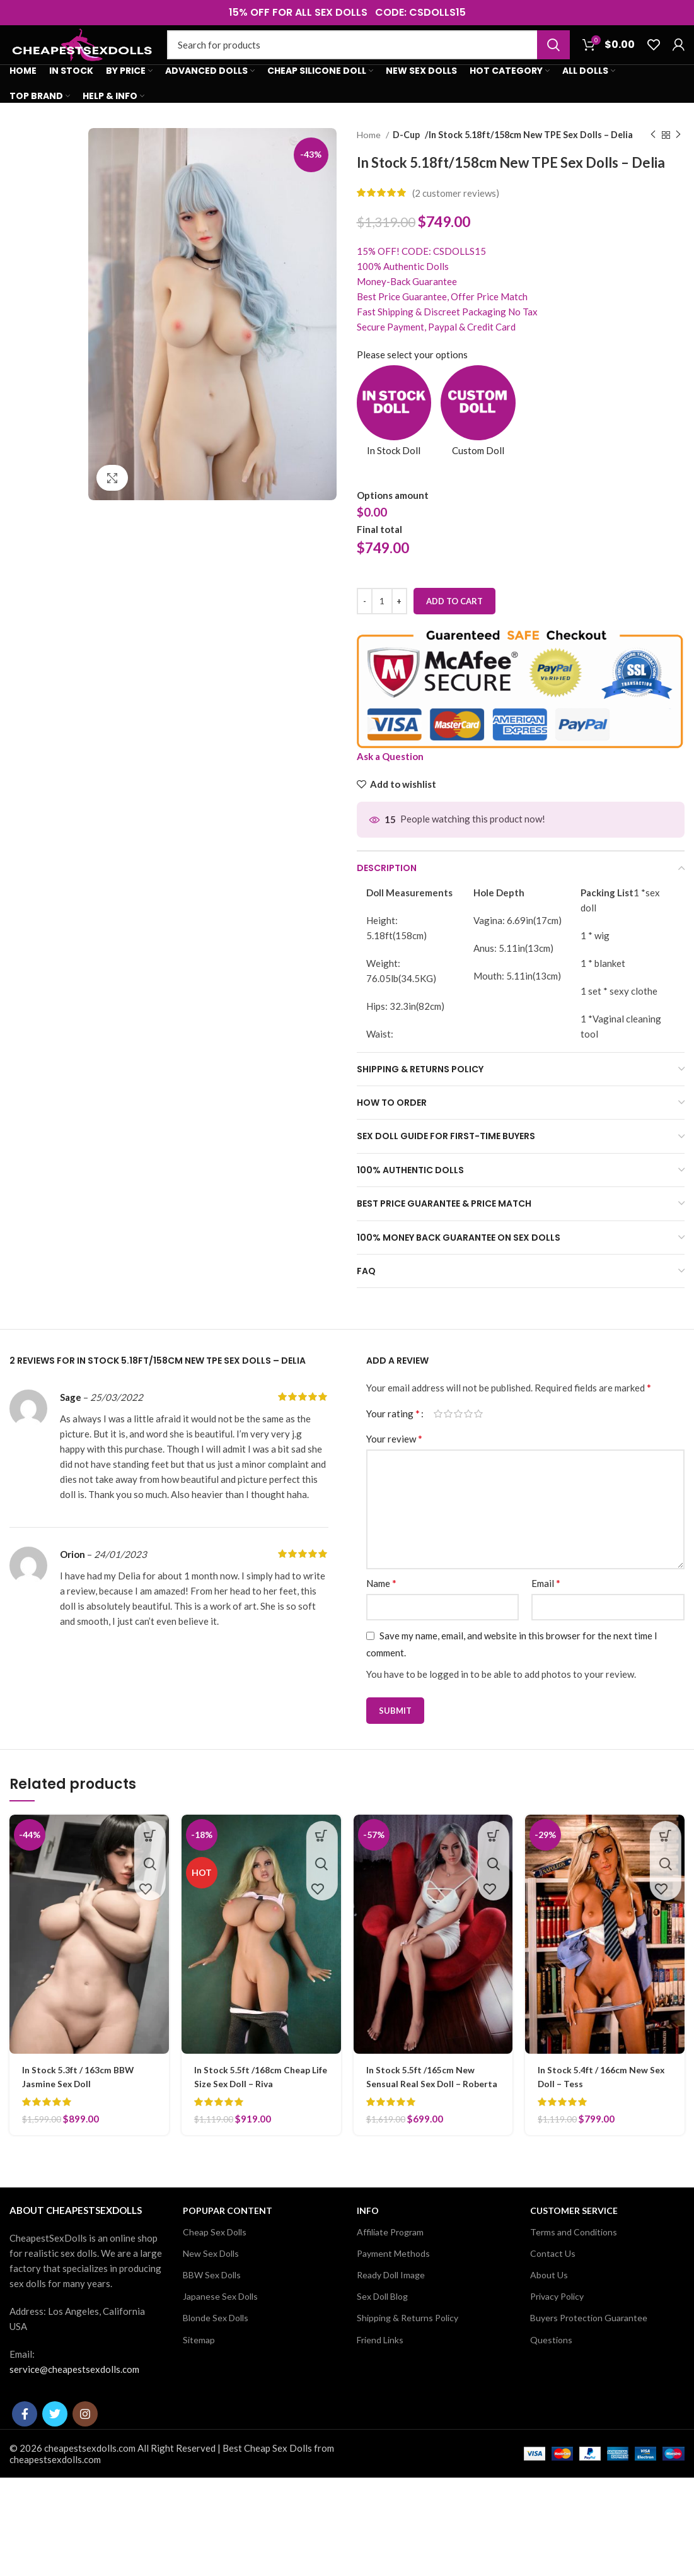  What do you see at coordinates (368, 58) in the screenshot?
I see `[Search]` at bounding box center [368, 58].